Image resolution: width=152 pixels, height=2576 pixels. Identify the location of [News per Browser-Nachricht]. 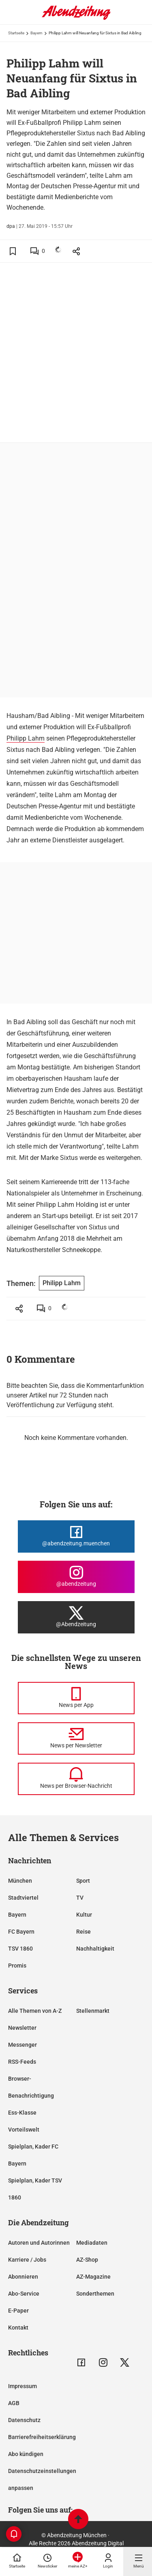
(76, 1779).